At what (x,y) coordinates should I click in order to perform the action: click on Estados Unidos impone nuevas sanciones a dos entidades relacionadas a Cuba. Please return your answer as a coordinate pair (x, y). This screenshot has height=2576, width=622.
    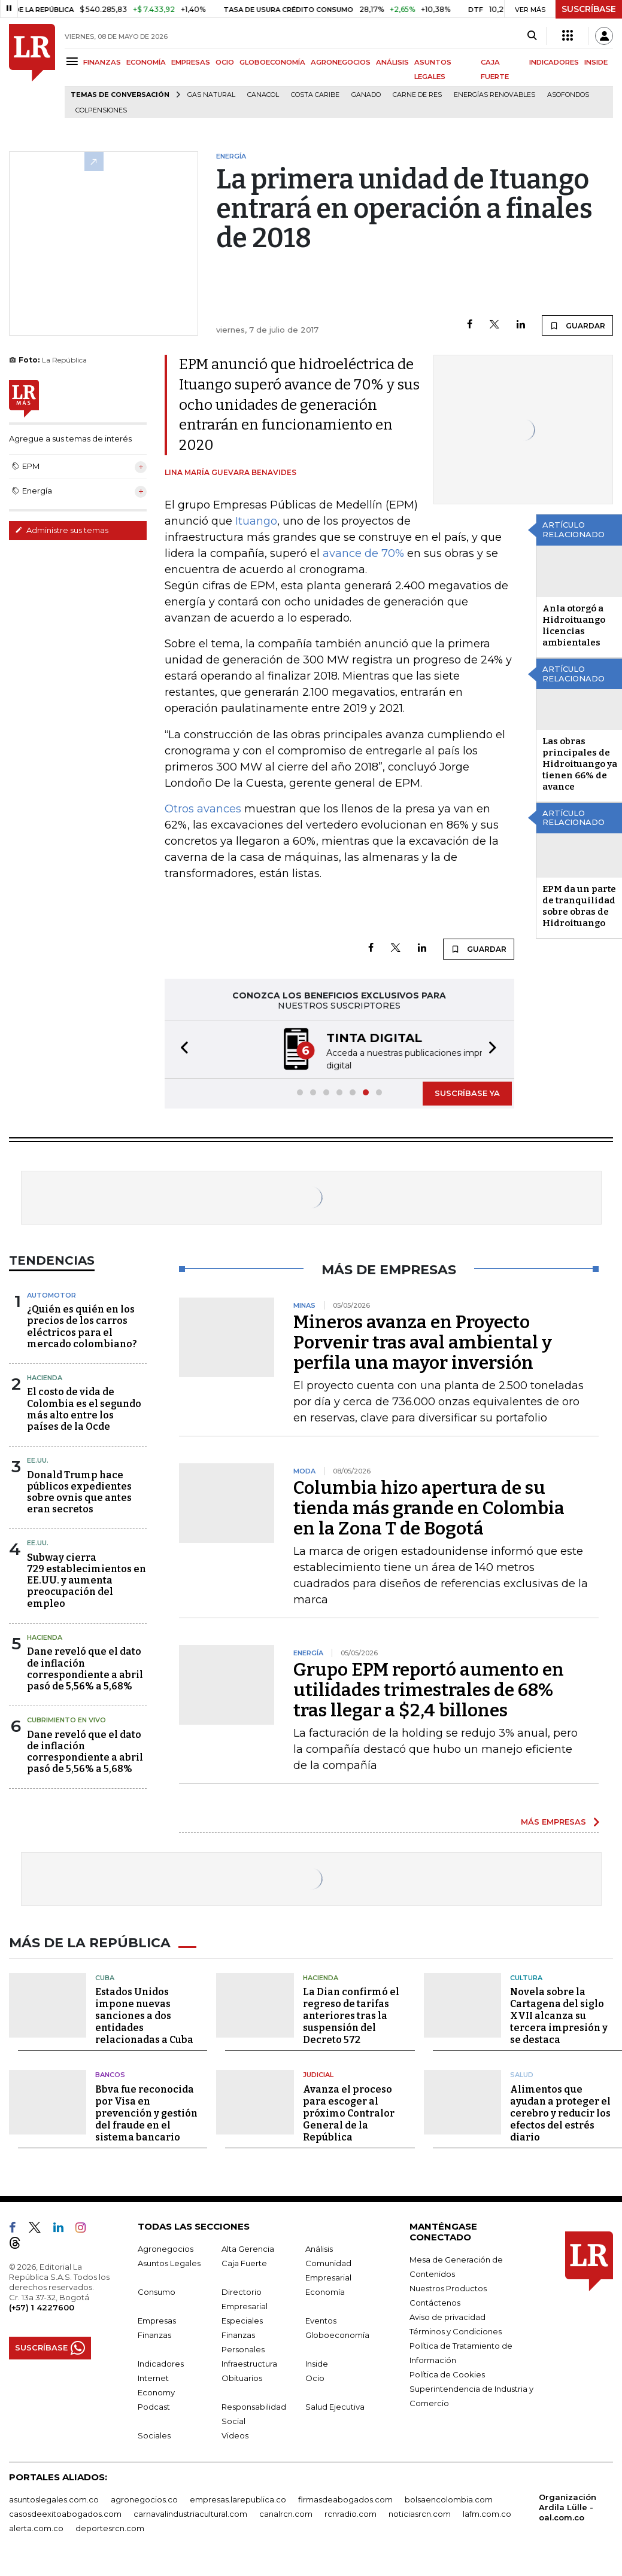
    Looking at the image, I should click on (144, 2013).